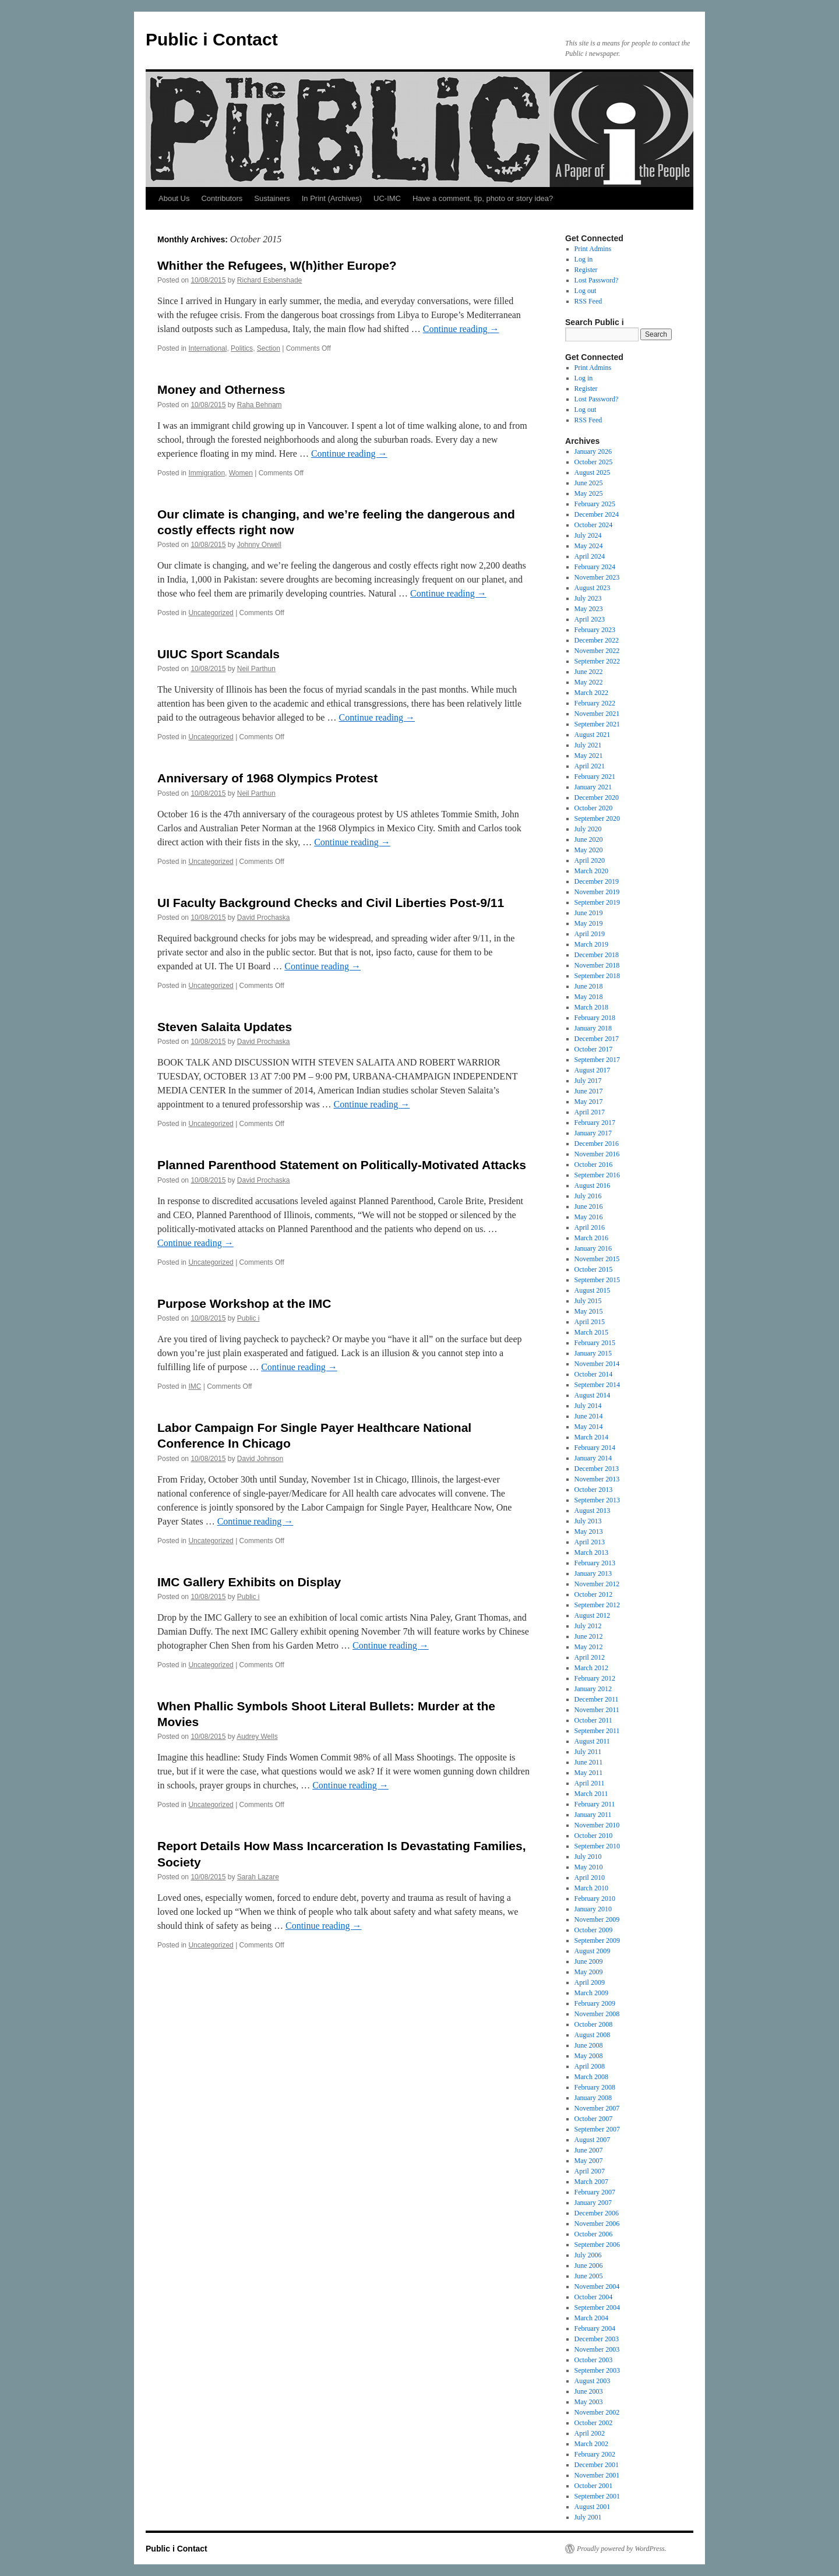 This screenshot has width=839, height=2576. I want to click on December 2001, so click(596, 2465).